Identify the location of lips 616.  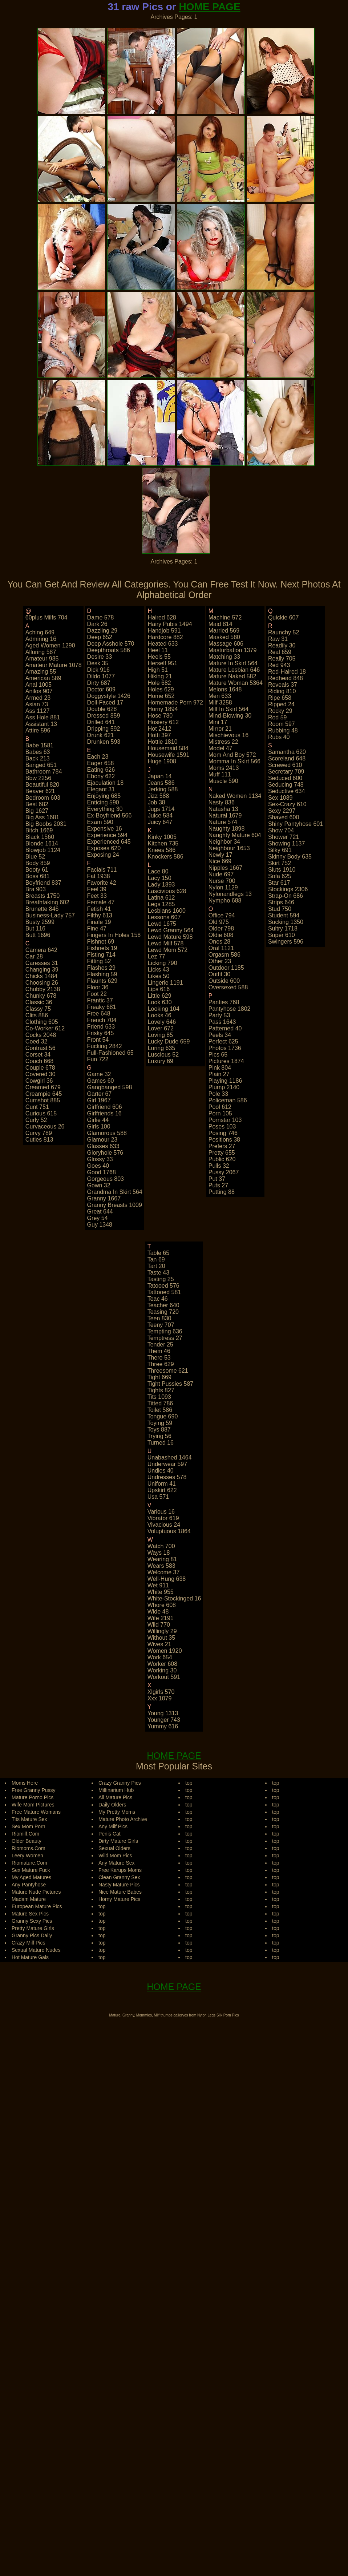
(159, 989).